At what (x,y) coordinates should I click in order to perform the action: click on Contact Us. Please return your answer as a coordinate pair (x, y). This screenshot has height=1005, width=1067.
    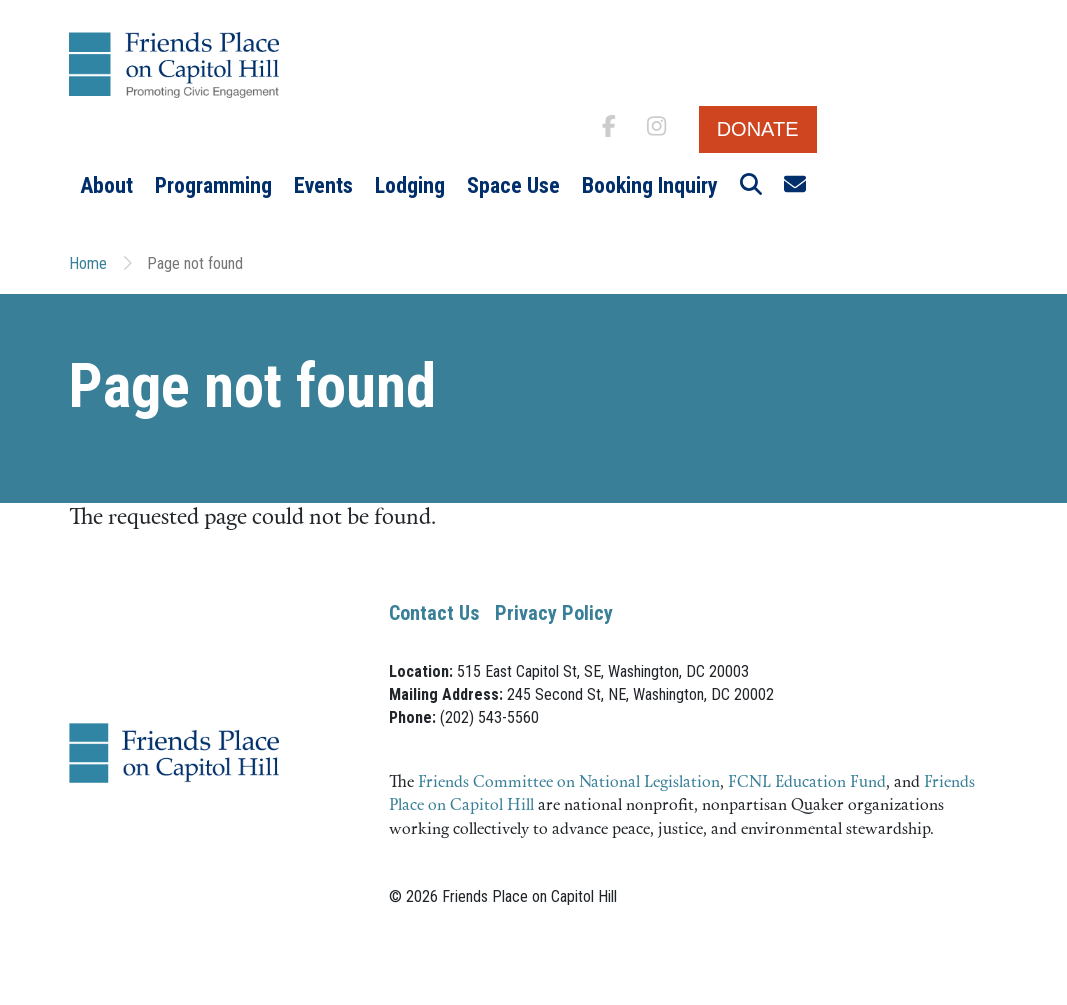
    Looking at the image, I should click on (434, 613).